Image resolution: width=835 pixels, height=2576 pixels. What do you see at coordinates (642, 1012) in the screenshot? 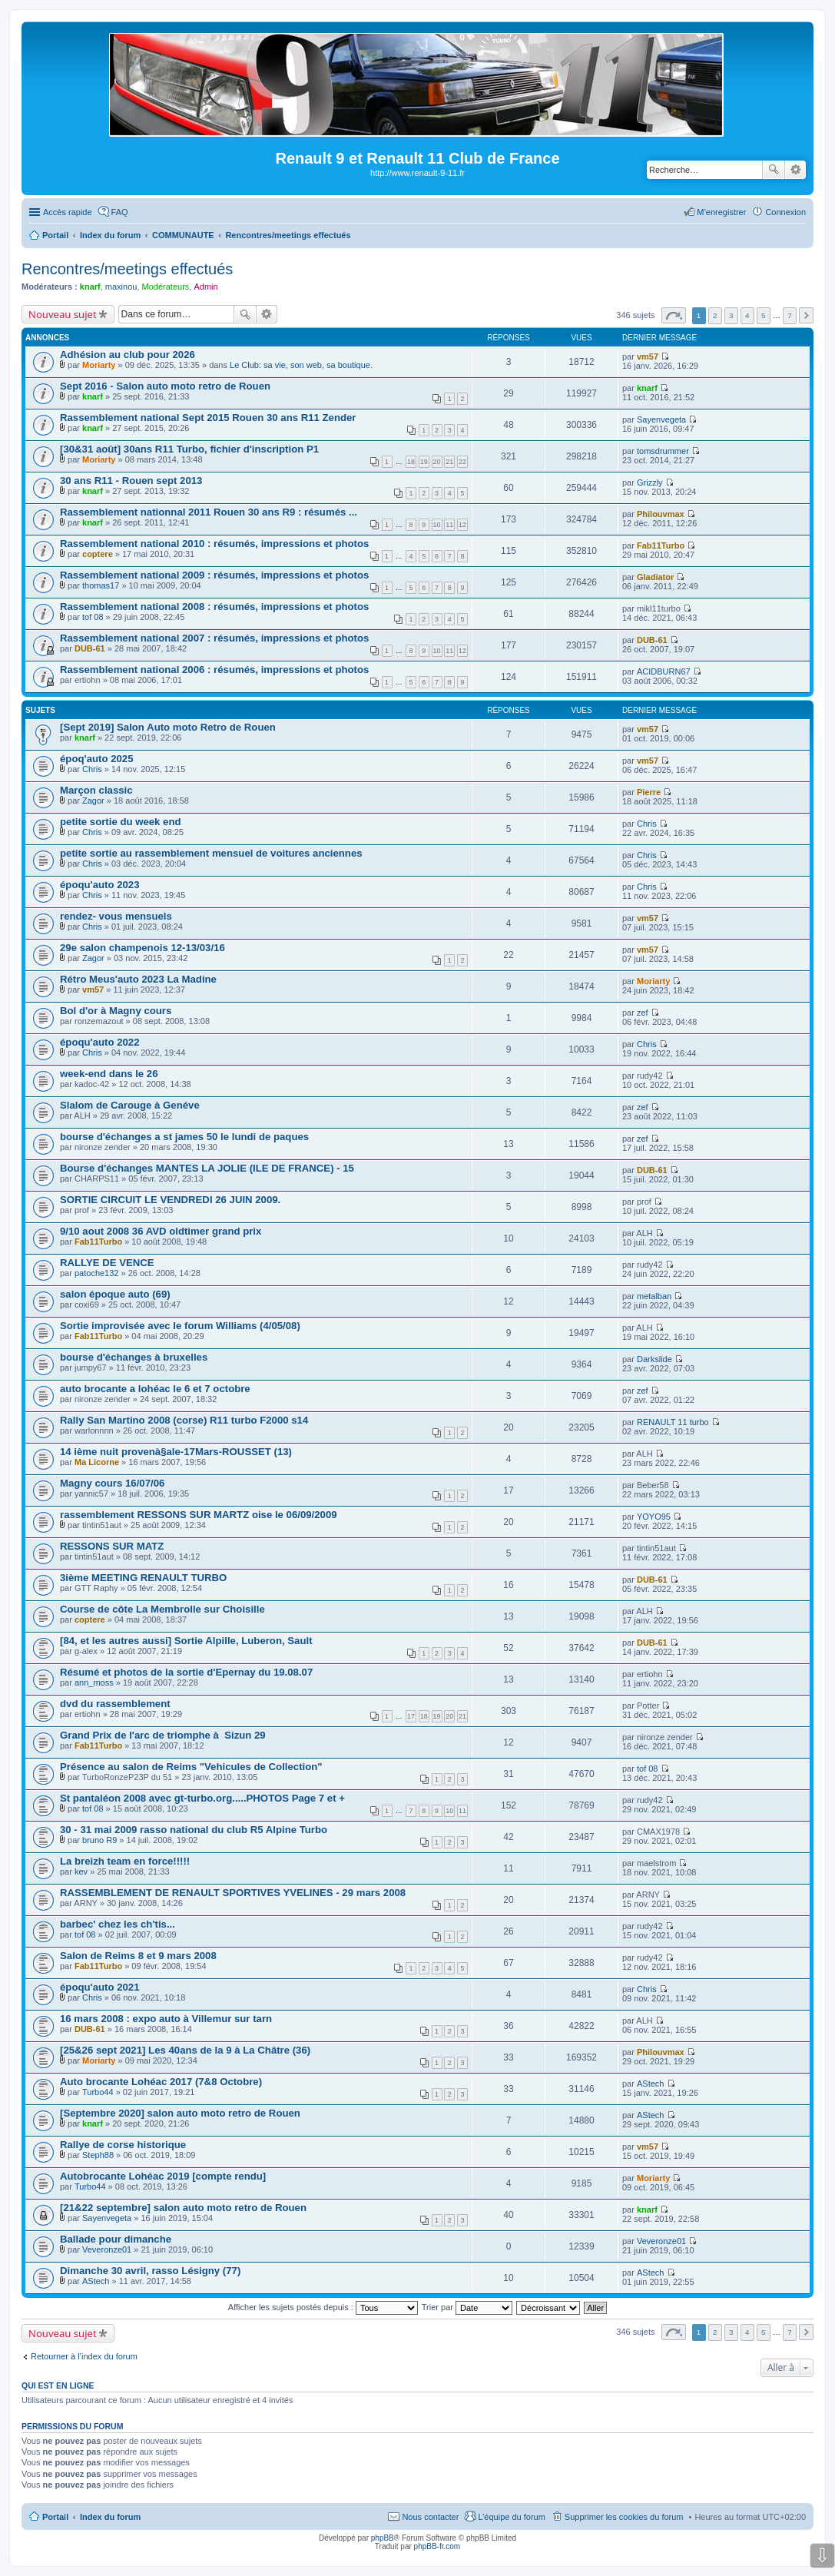
I see `zef` at bounding box center [642, 1012].